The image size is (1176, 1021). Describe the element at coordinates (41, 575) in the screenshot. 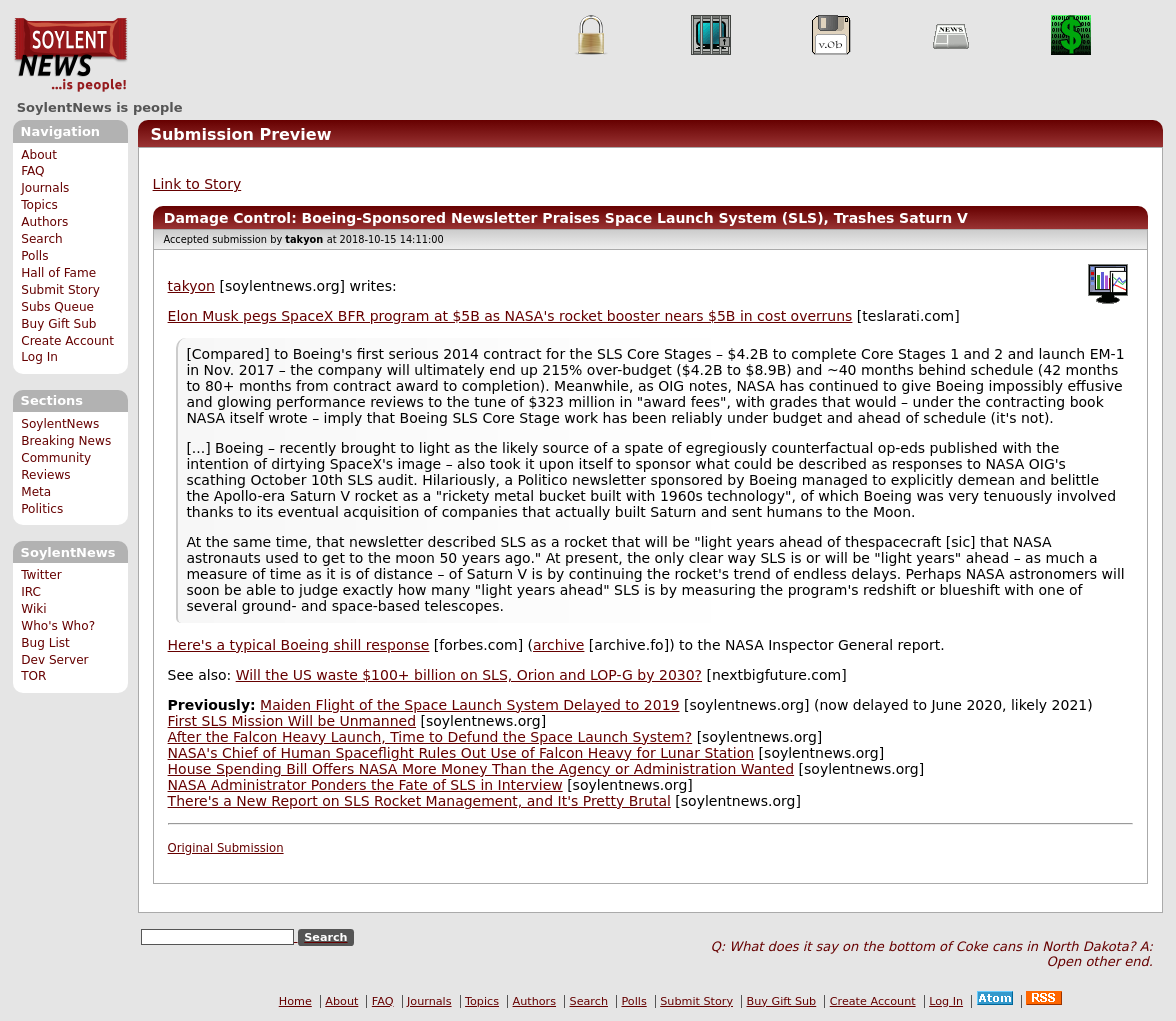

I see `Twitter` at that location.